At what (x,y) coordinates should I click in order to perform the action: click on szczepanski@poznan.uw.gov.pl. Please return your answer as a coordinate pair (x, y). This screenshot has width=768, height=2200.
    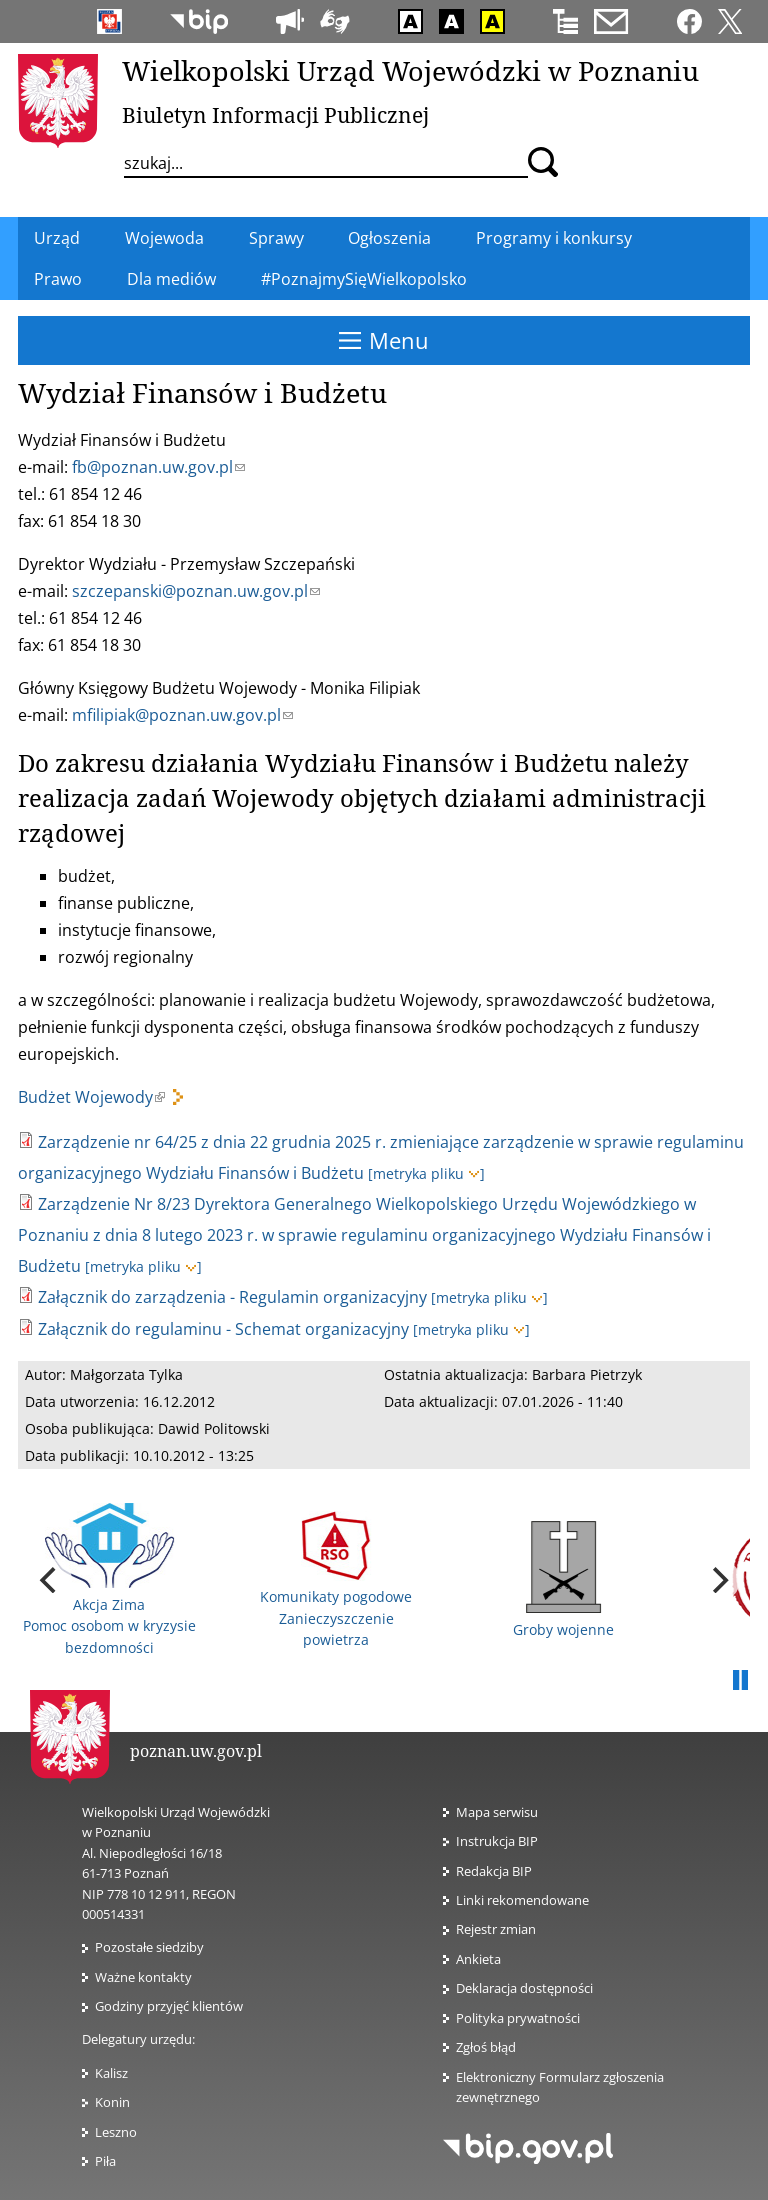
    Looking at the image, I should click on (196, 591).